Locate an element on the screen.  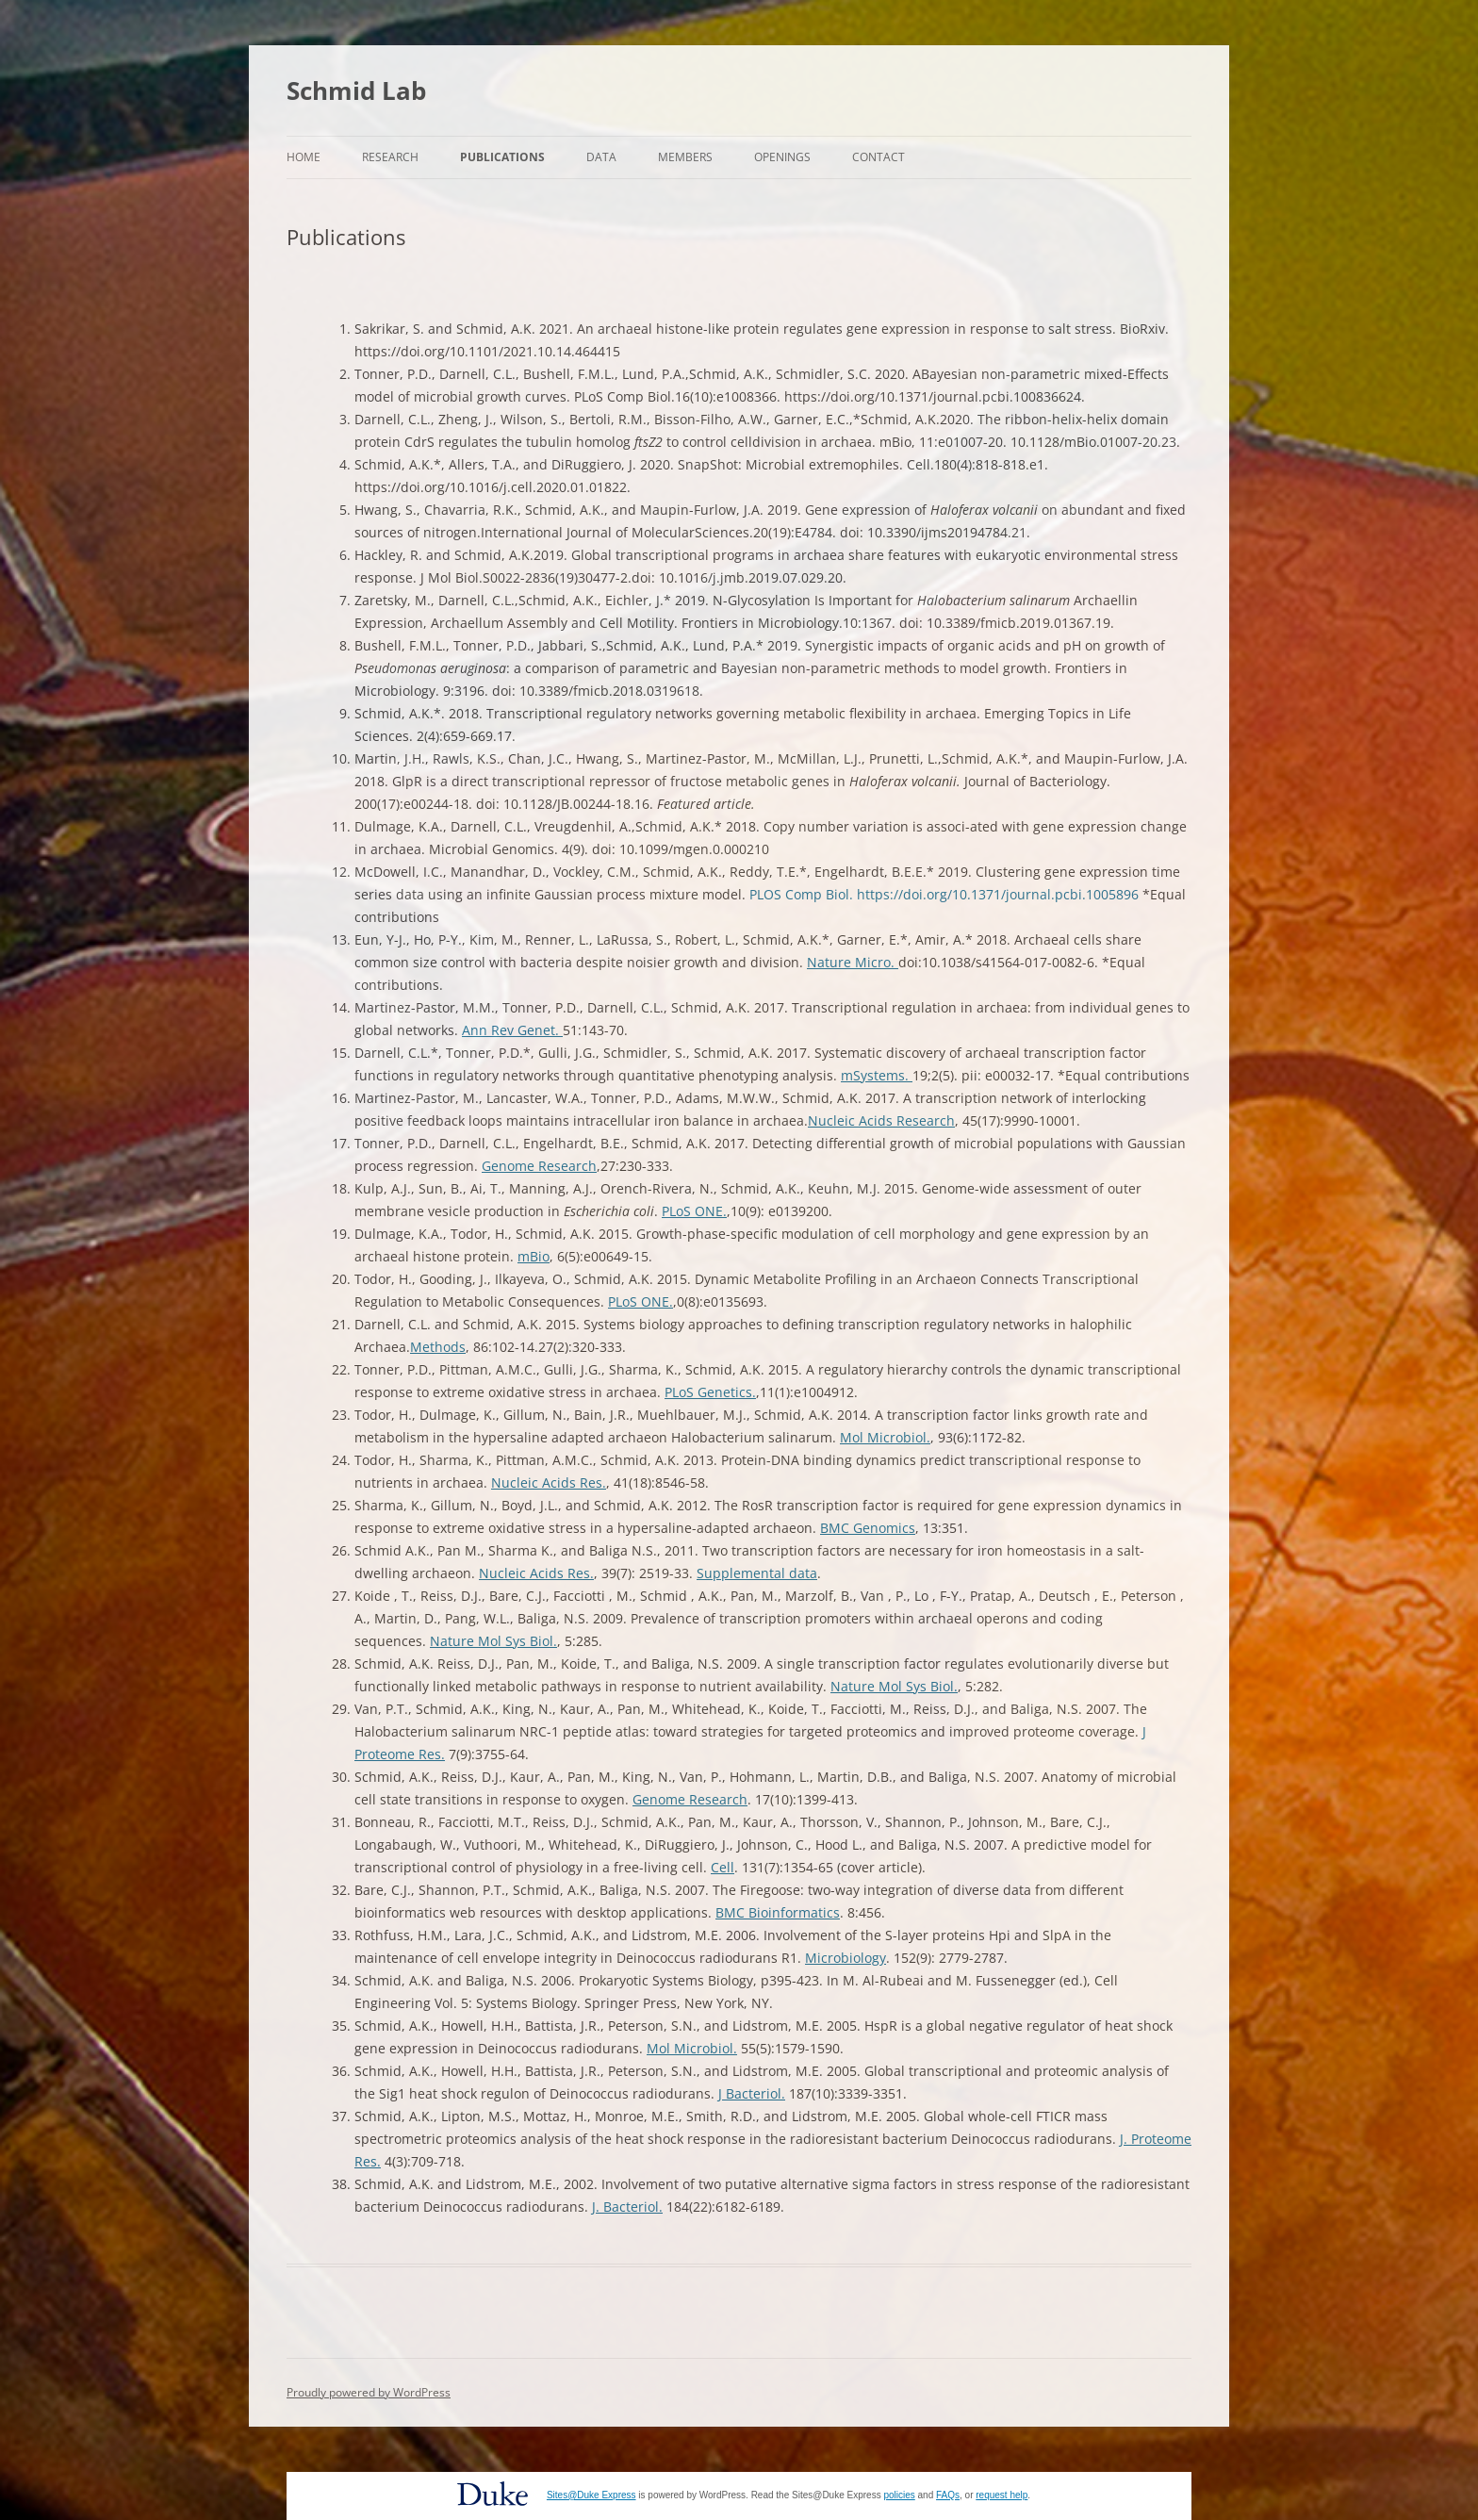
Nature Micro. is located at coordinates (852, 962).